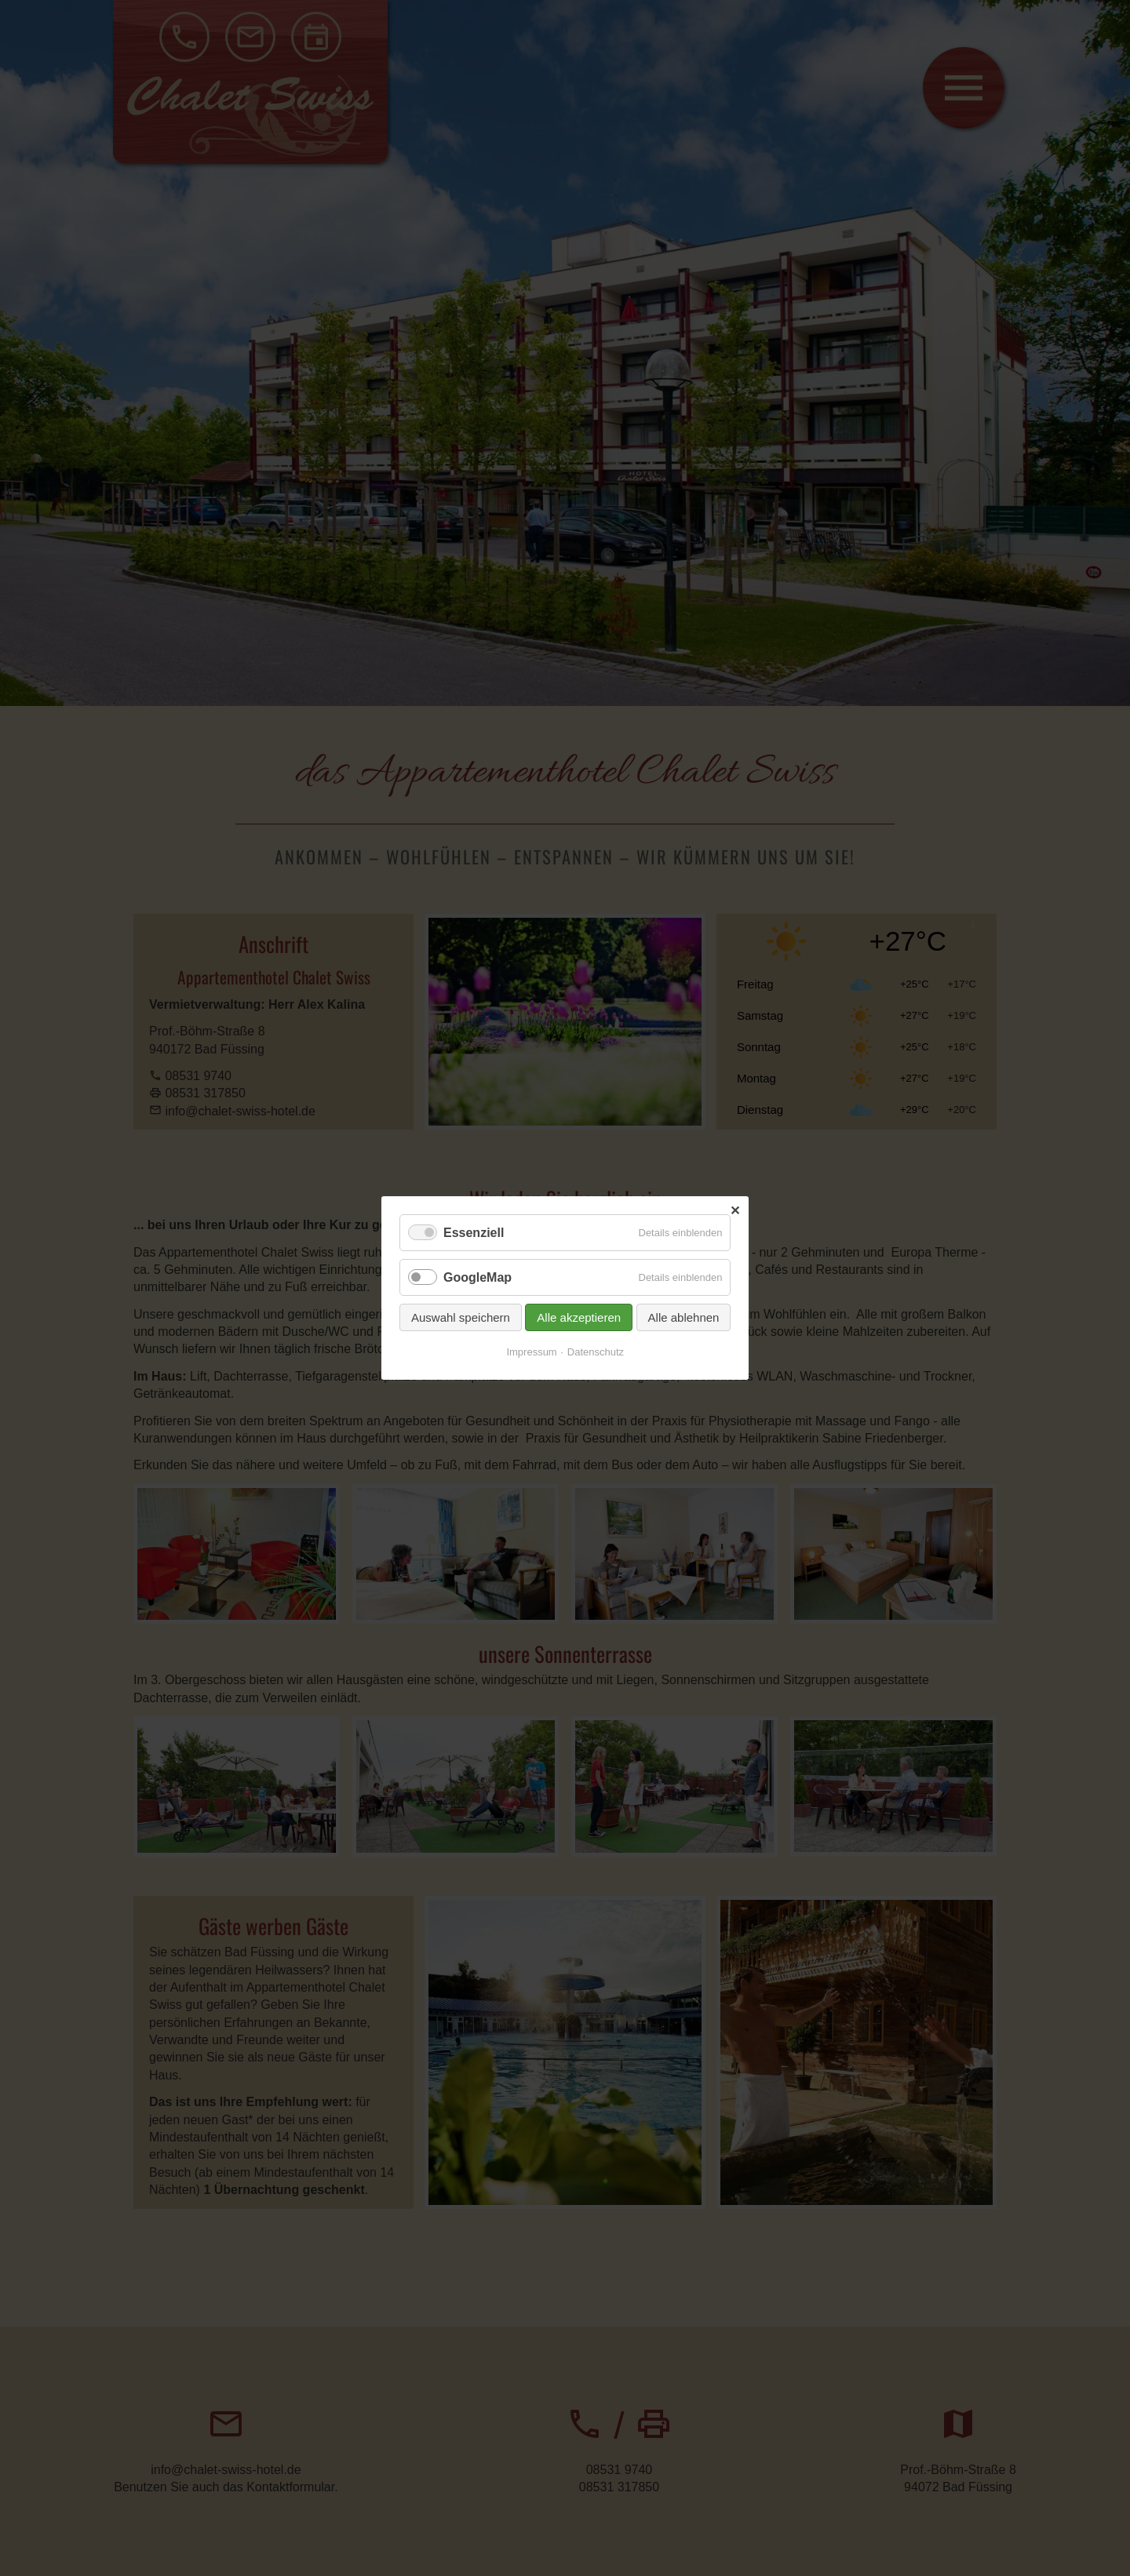 The image size is (1130, 2576). Describe the element at coordinates (531, 1352) in the screenshot. I see `Impressum` at that location.